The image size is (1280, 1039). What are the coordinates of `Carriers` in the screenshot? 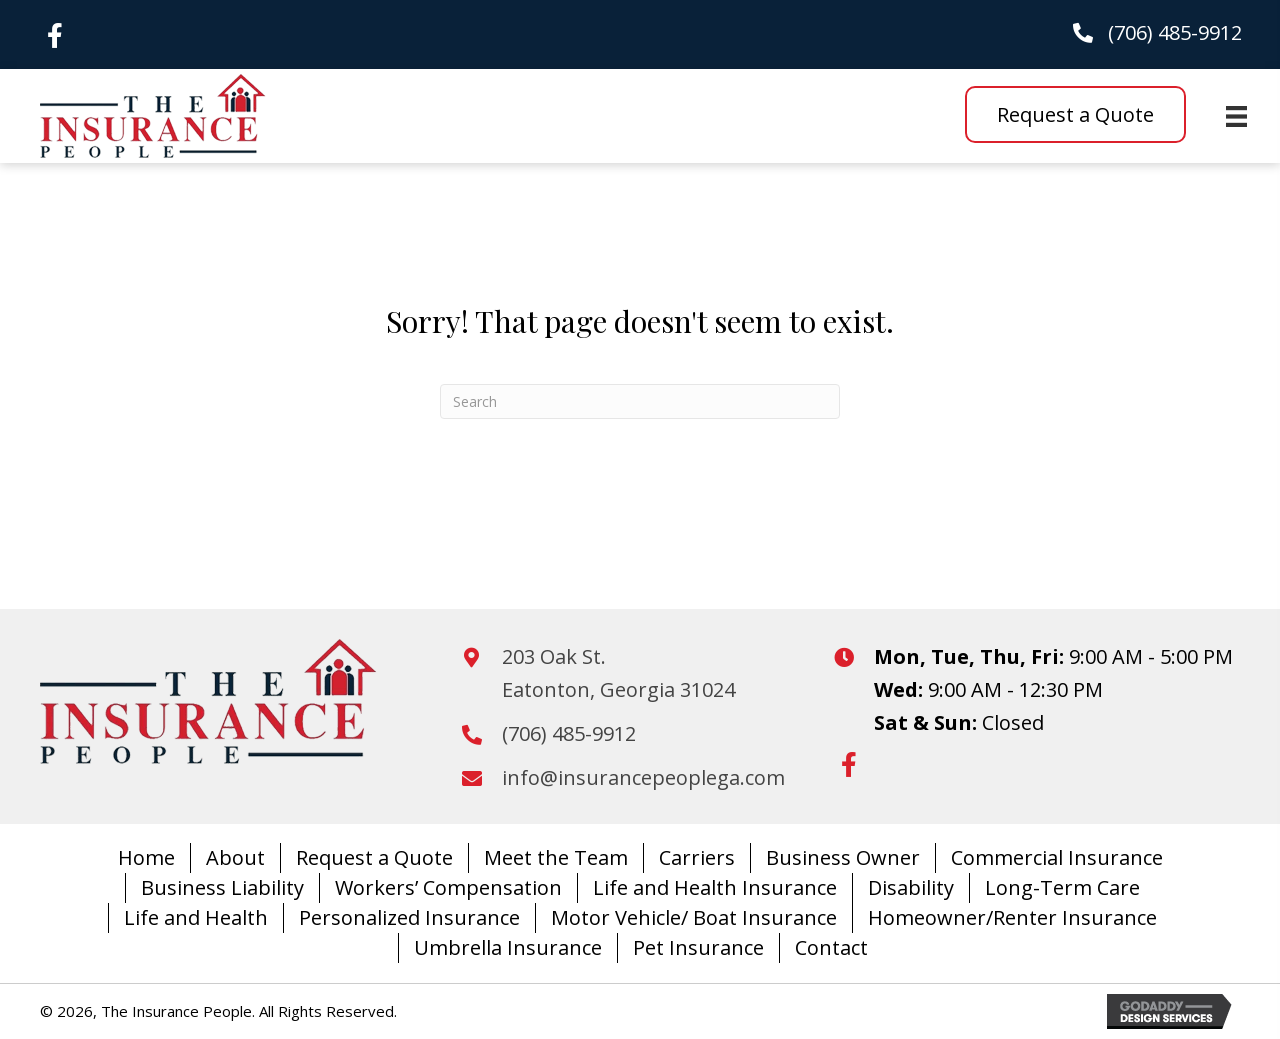 It's located at (697, 857).